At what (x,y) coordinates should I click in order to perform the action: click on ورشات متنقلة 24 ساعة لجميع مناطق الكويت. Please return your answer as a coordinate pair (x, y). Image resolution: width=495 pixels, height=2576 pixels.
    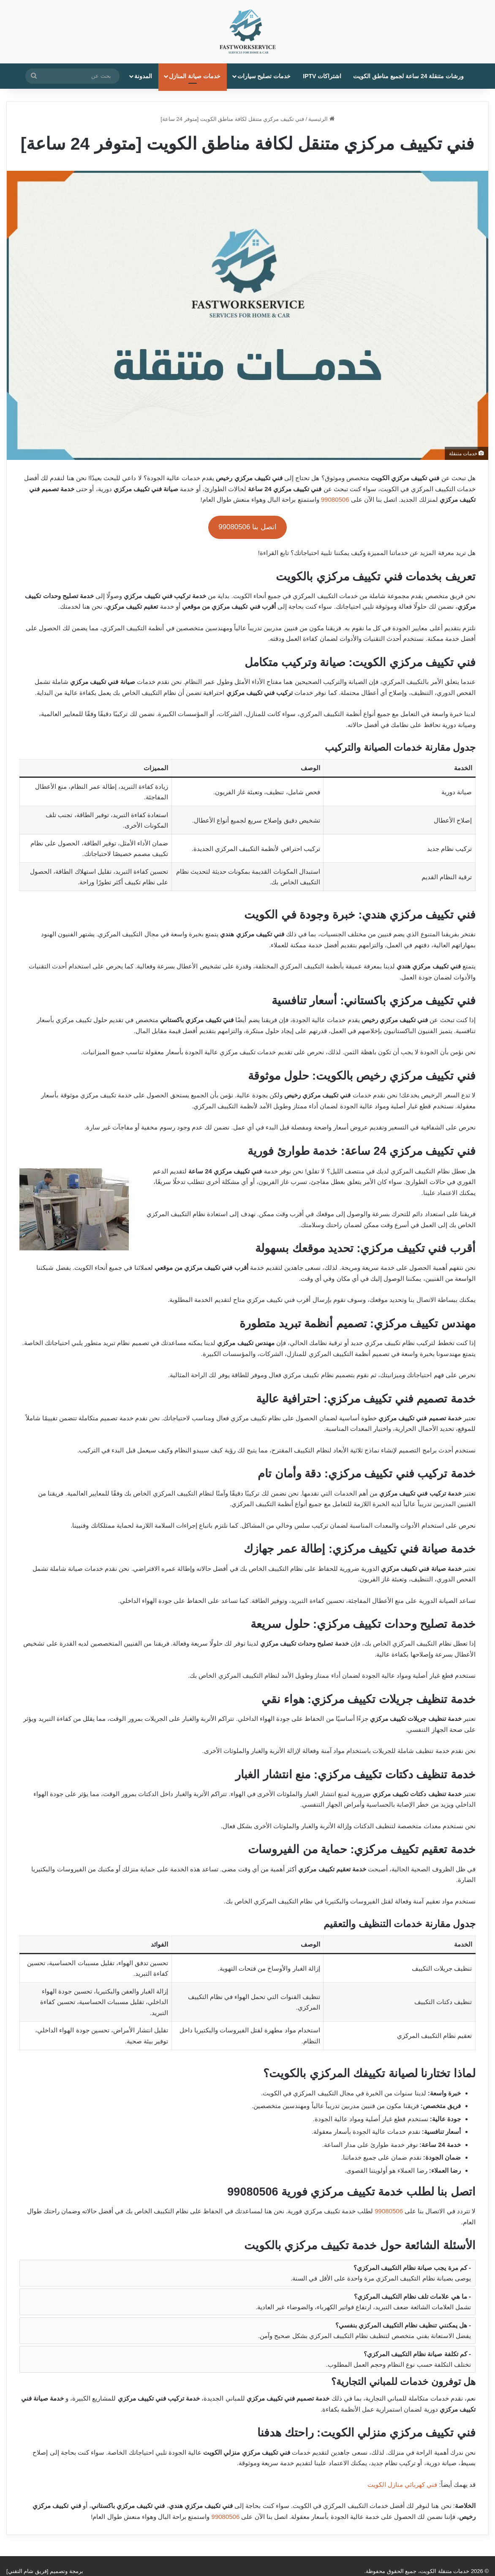
    Looking at the image, I should click on (408, 76).